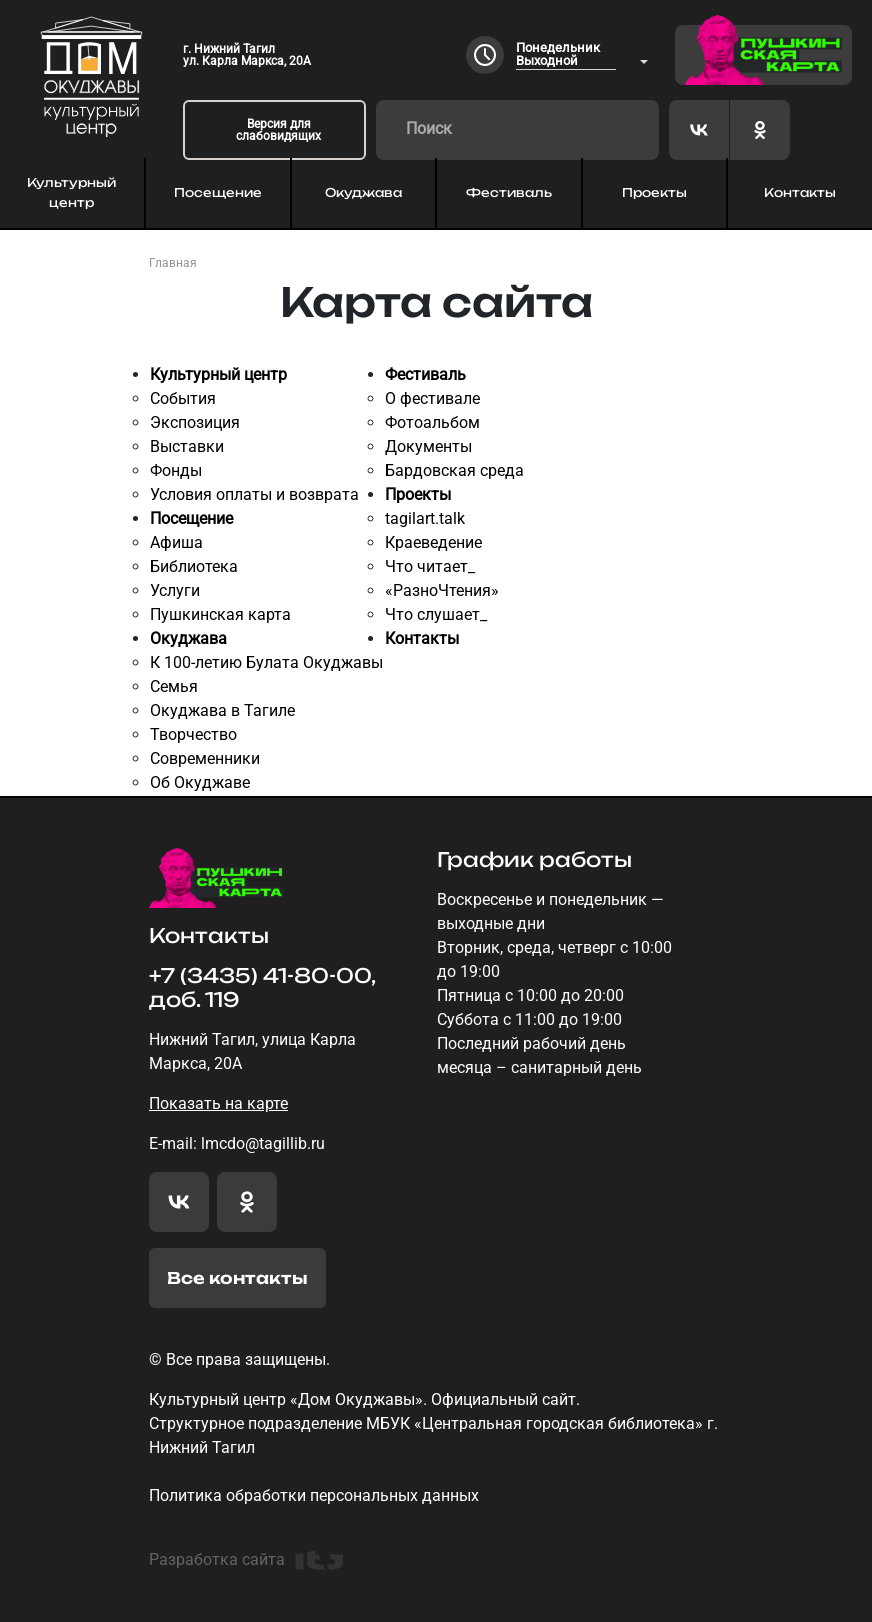 This screenshot has width=872, height=1622. I want to click on Что читает_, so click(430, 566).